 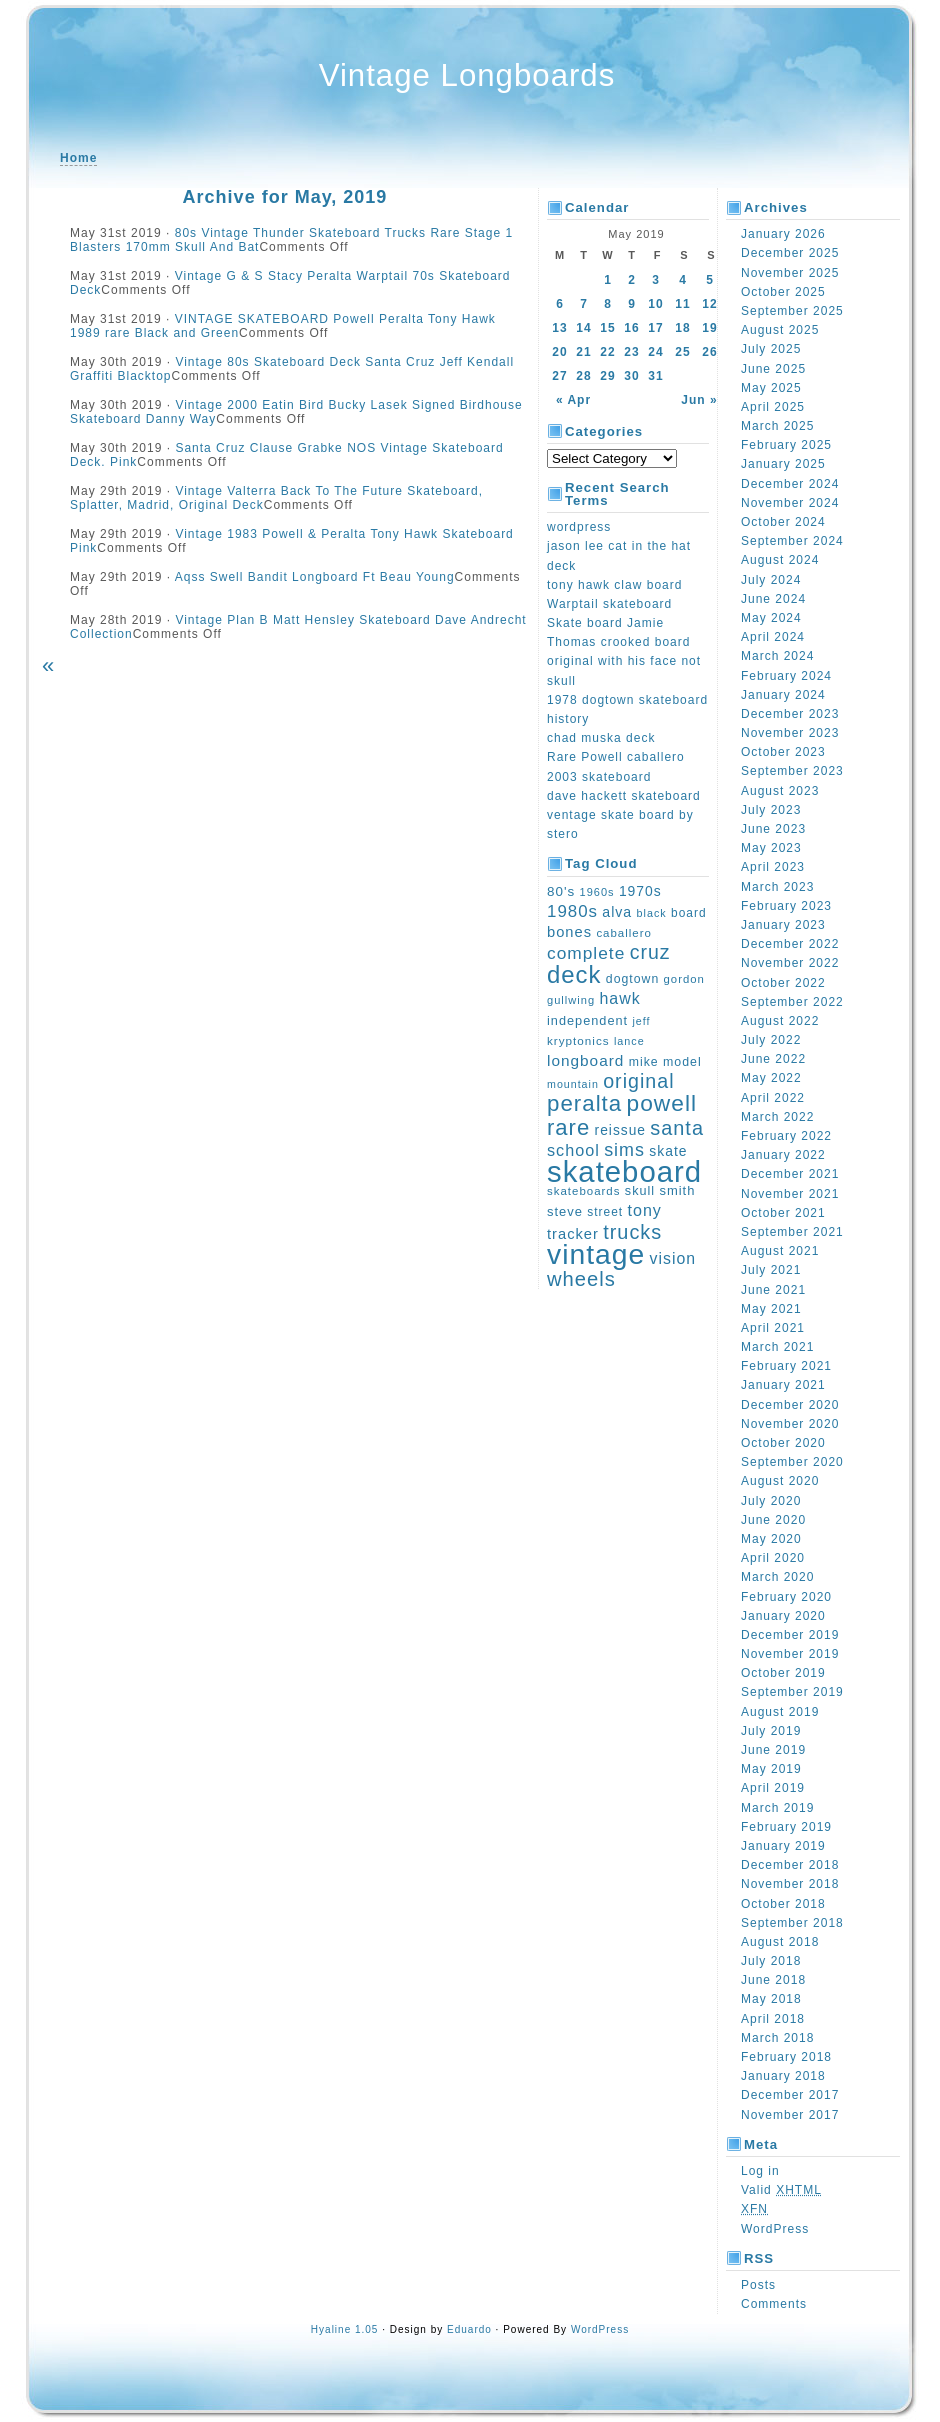 What do you see at coordinates (777, 656) in the screenshot?
I see `March 2024` at bounding box center [777, 656].